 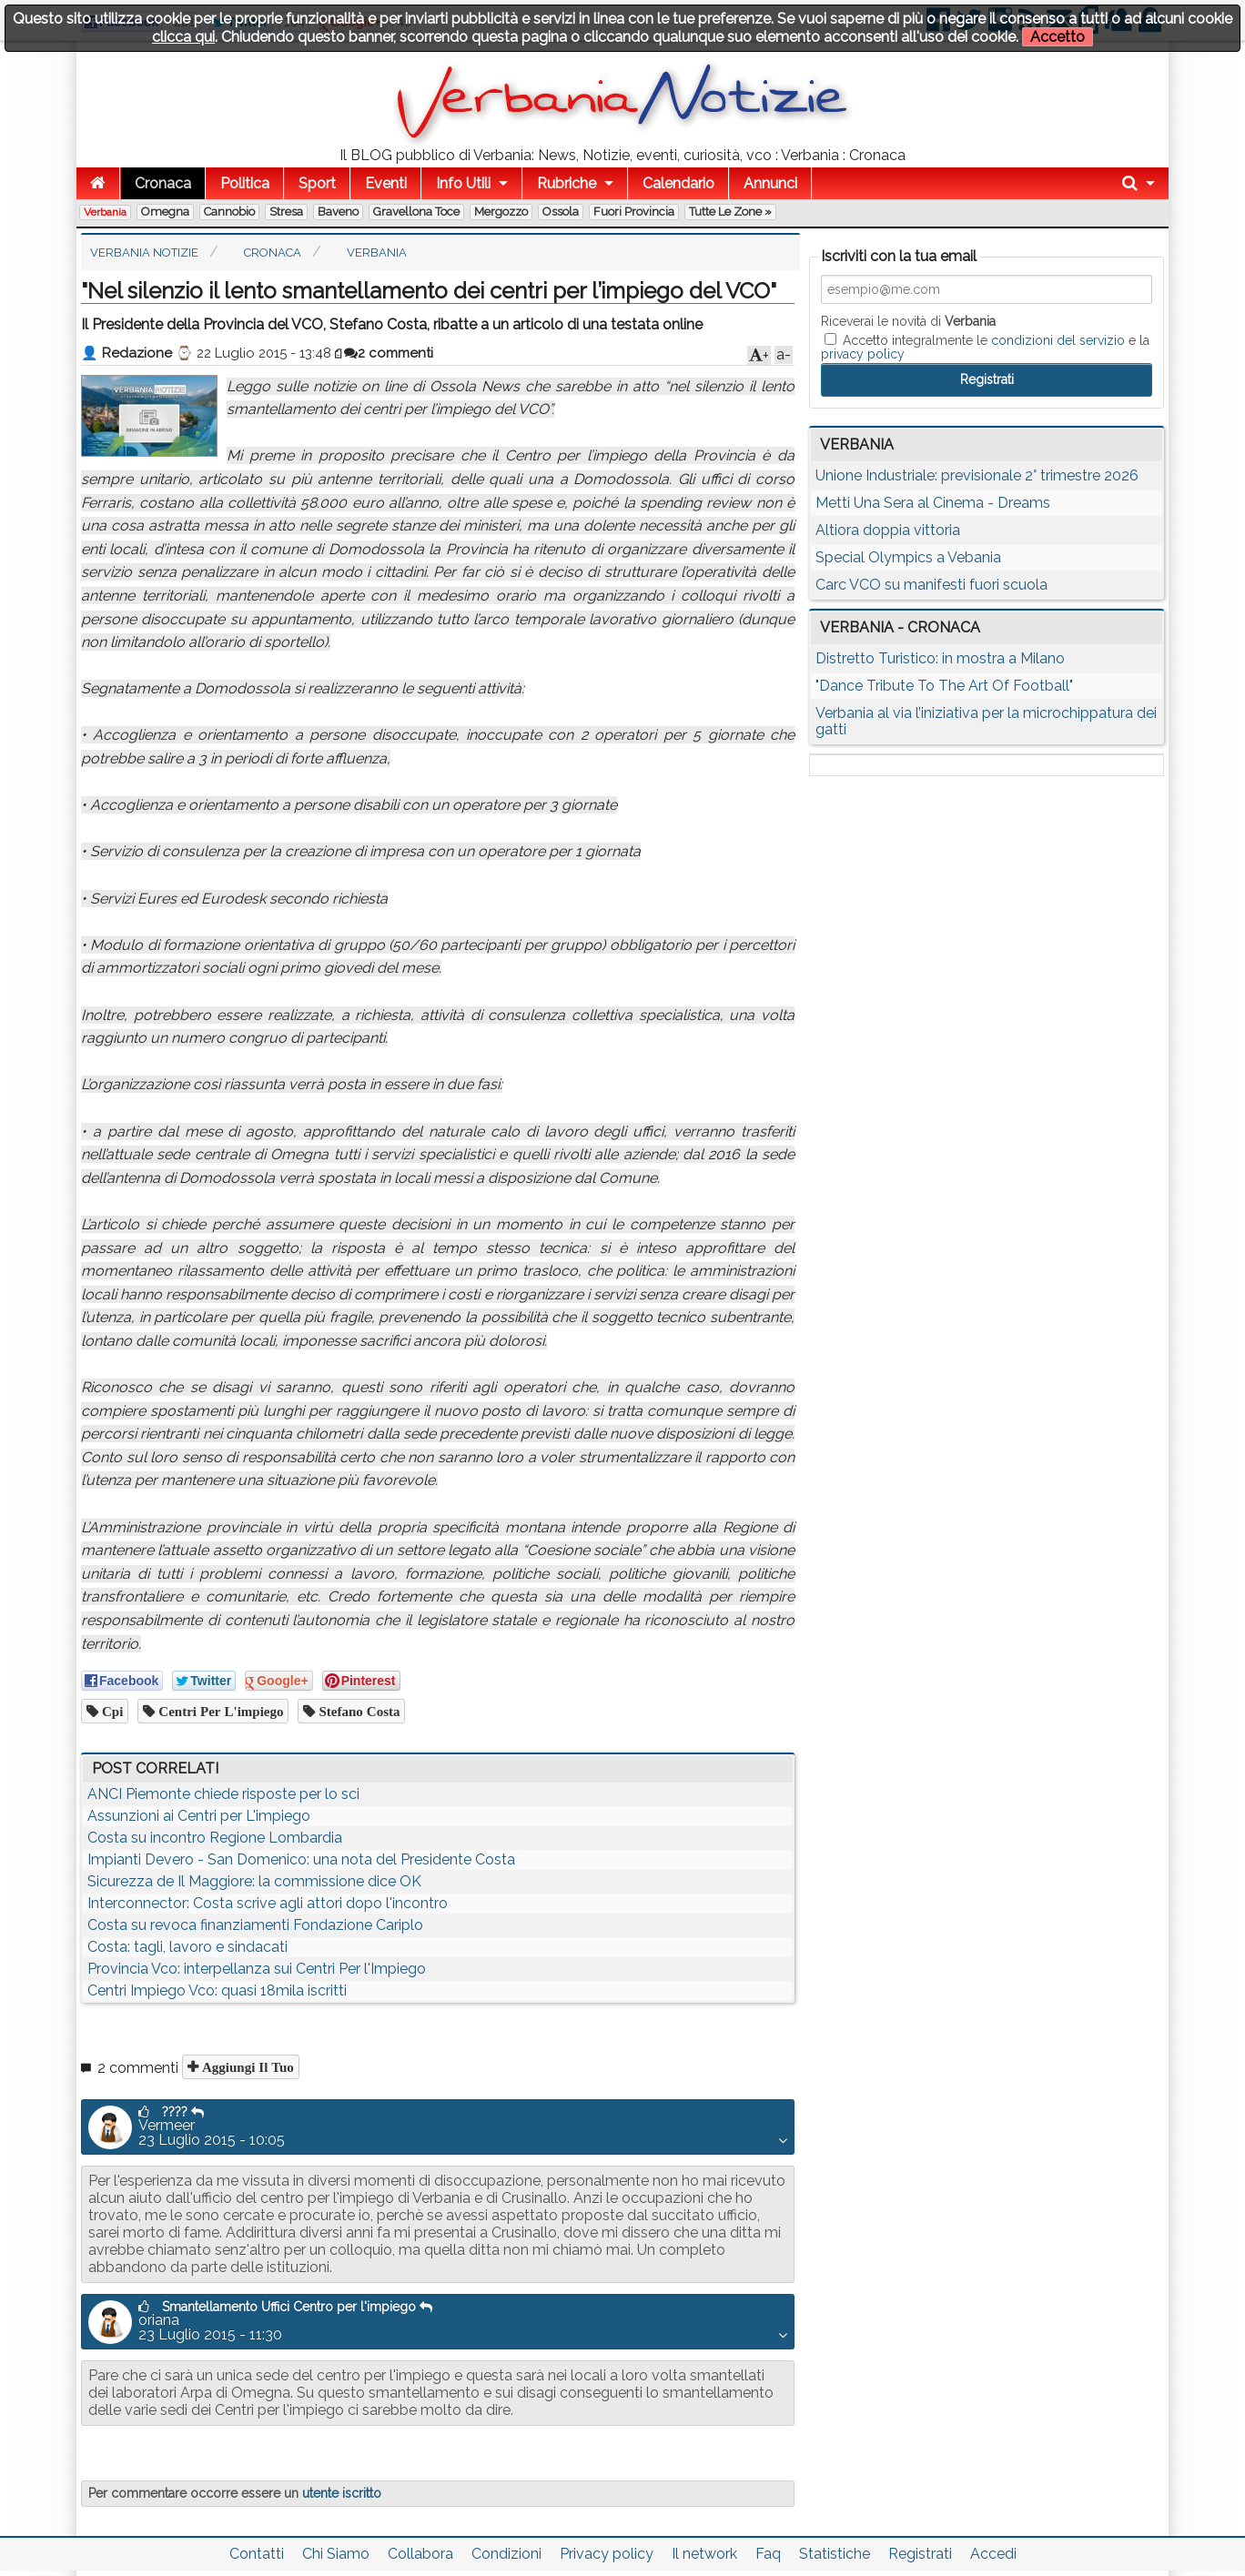 What do you see at coordinates (256, 1968) in the screenshot?
I see `Provincia Vco: interpellanza sui Centri Per l'Impiego` at bounding box center [256, 1968].